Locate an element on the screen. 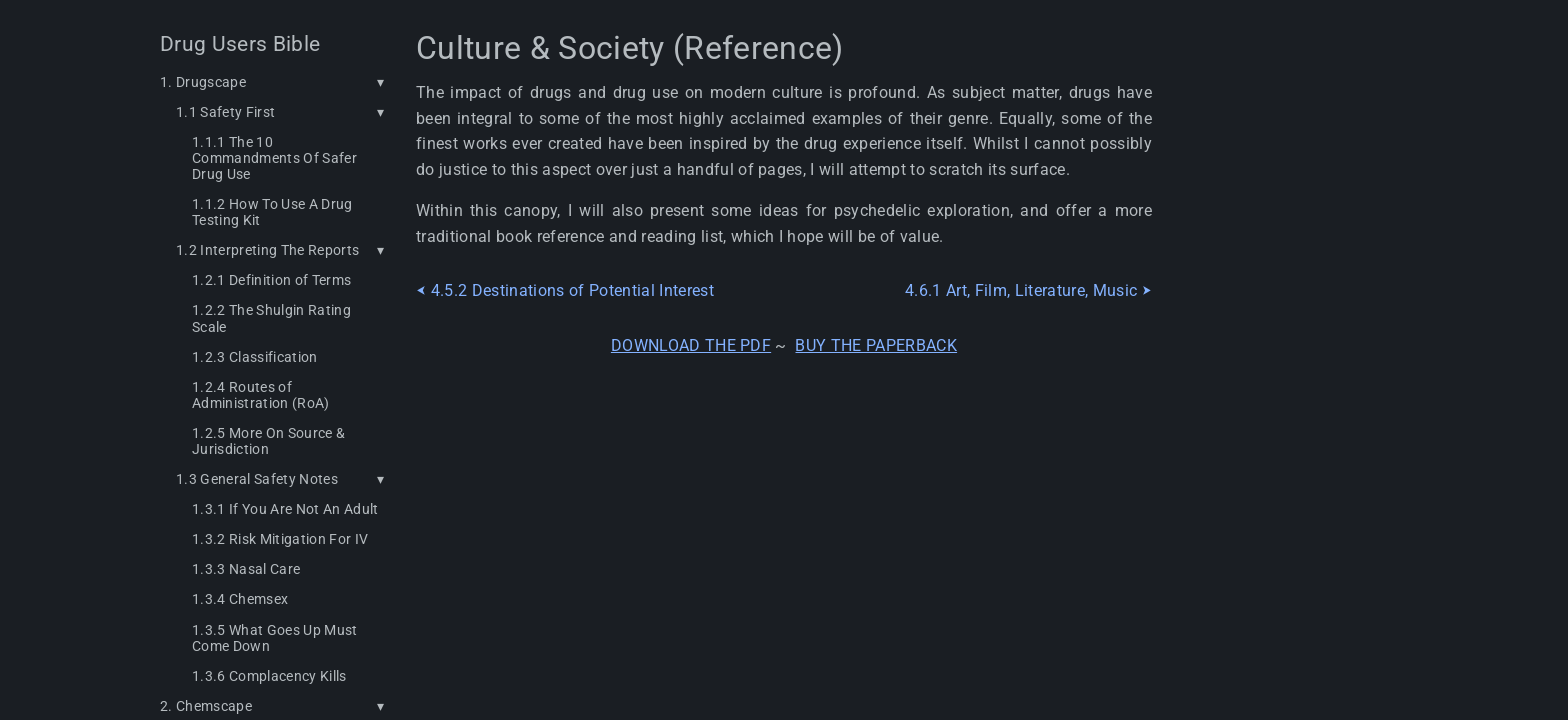 The height and width of the screenshot is (720, 1568). 1.1.2 How To Use A Drug Testing Kit is located at coordinates (272, 212).